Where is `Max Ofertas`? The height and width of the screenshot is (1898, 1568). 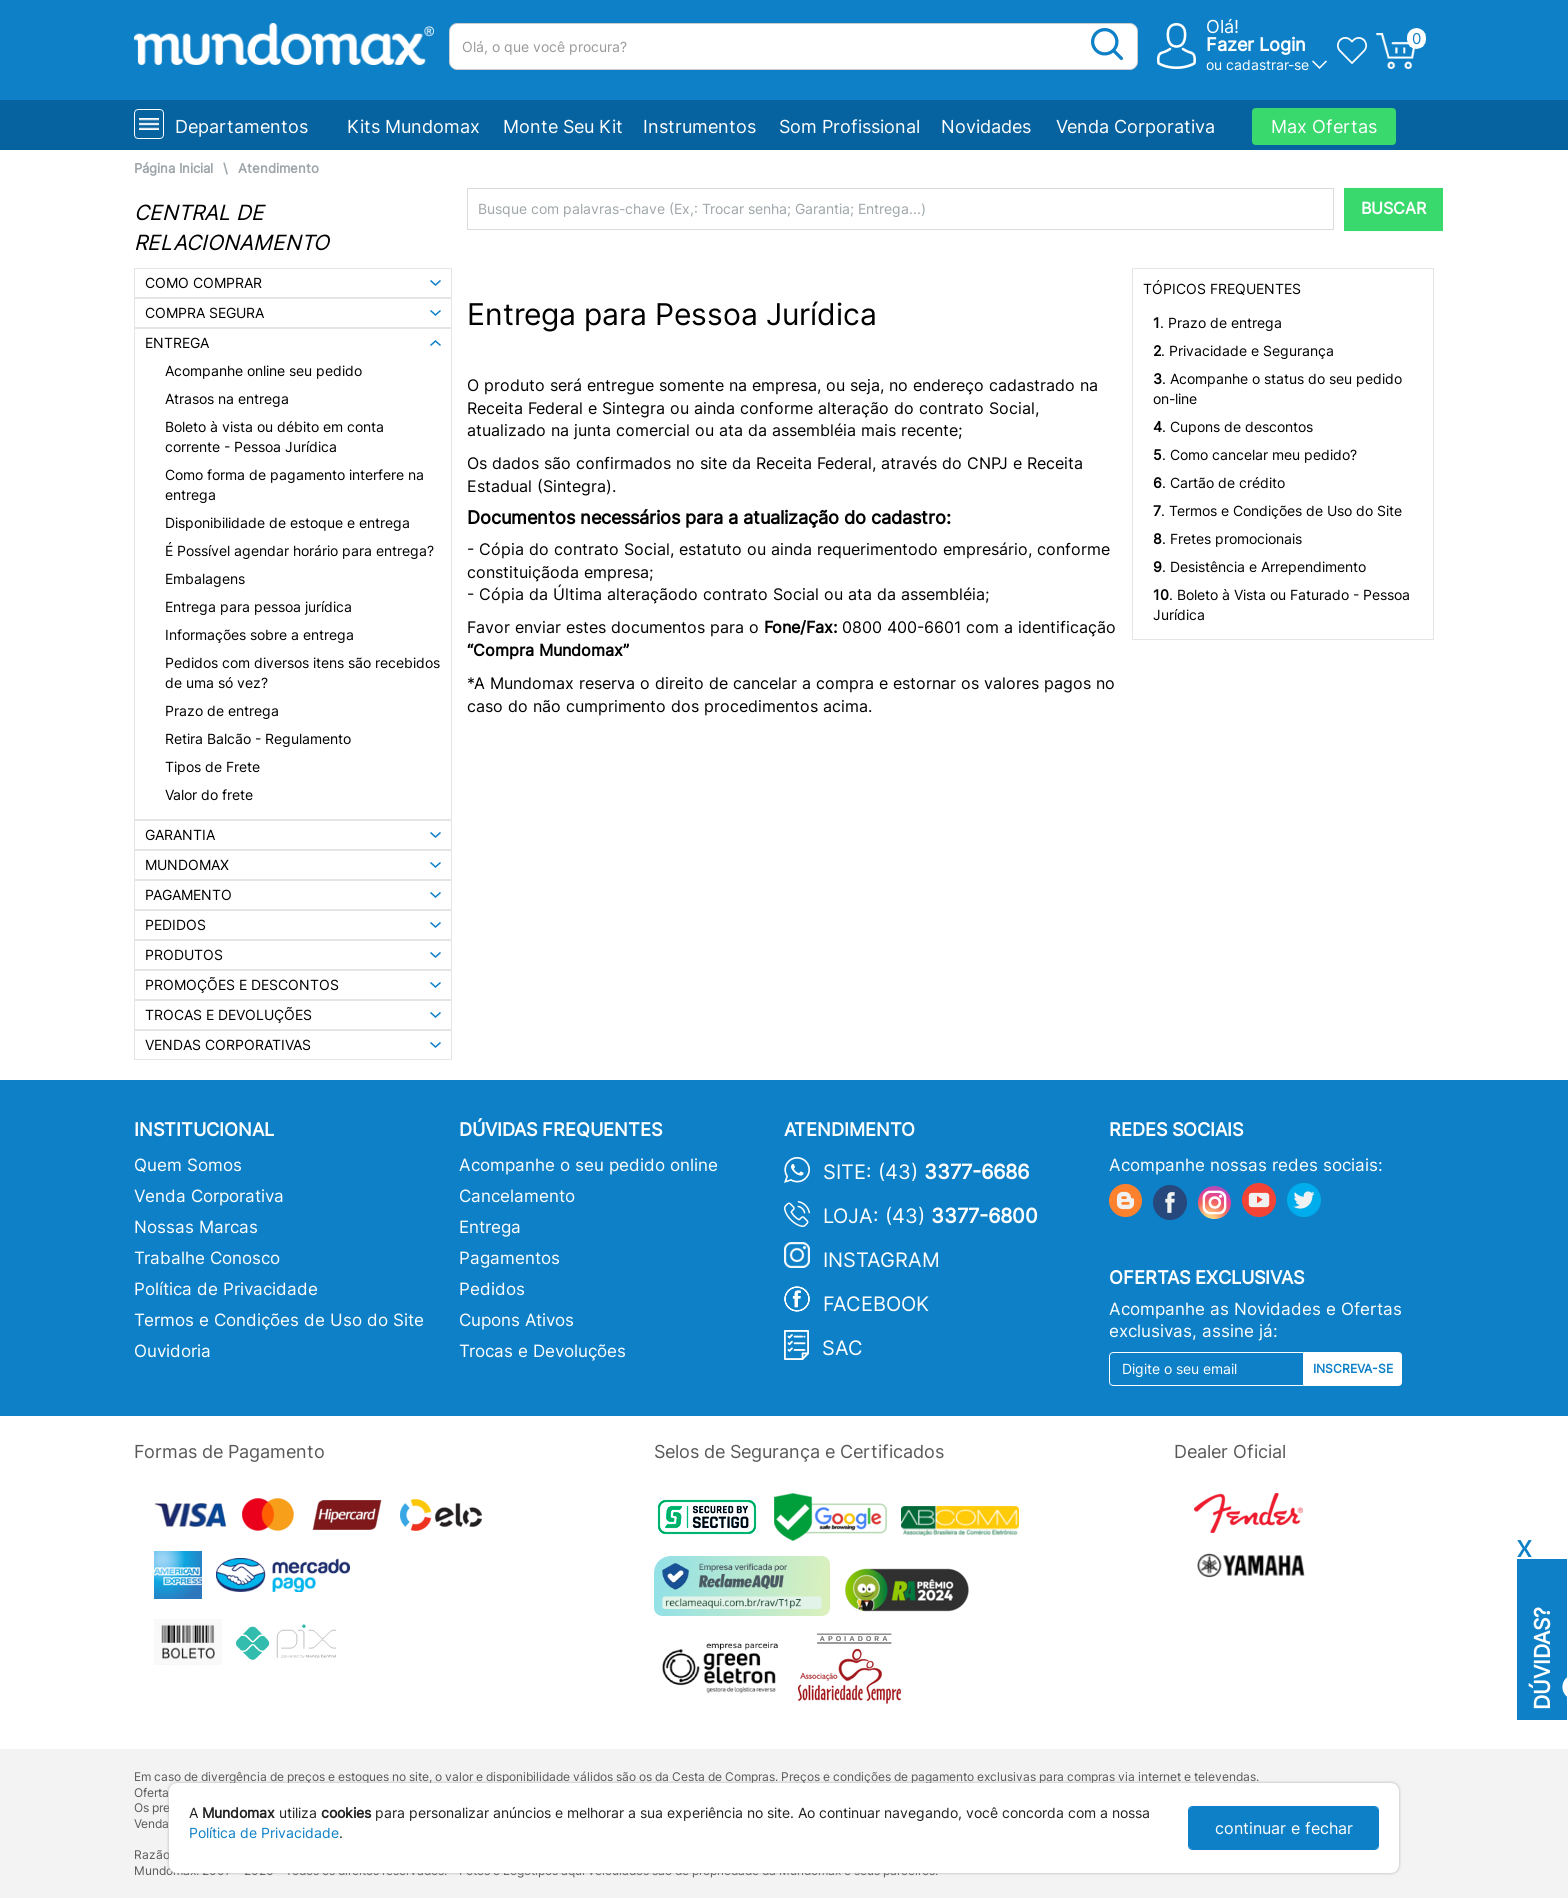
Max Ofertas is located at coordinates (1324, 126).